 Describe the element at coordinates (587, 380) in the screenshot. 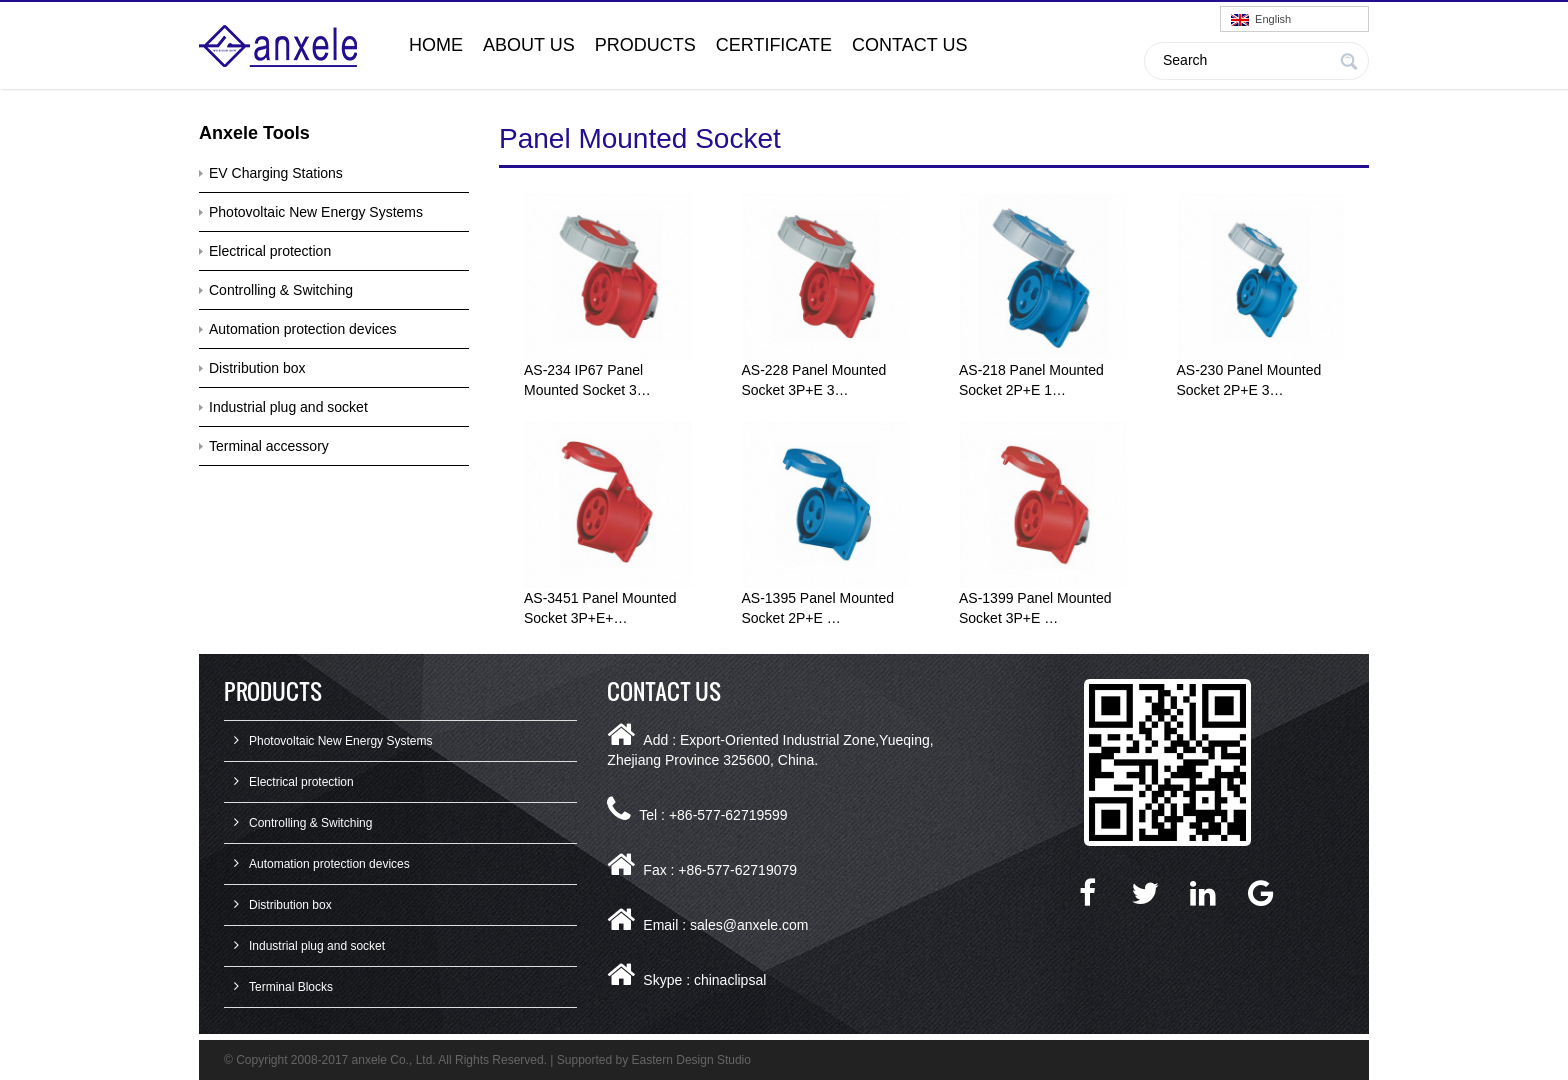

I see `AS-234 IP67 Panel Mounted Socket 3…` at that location.